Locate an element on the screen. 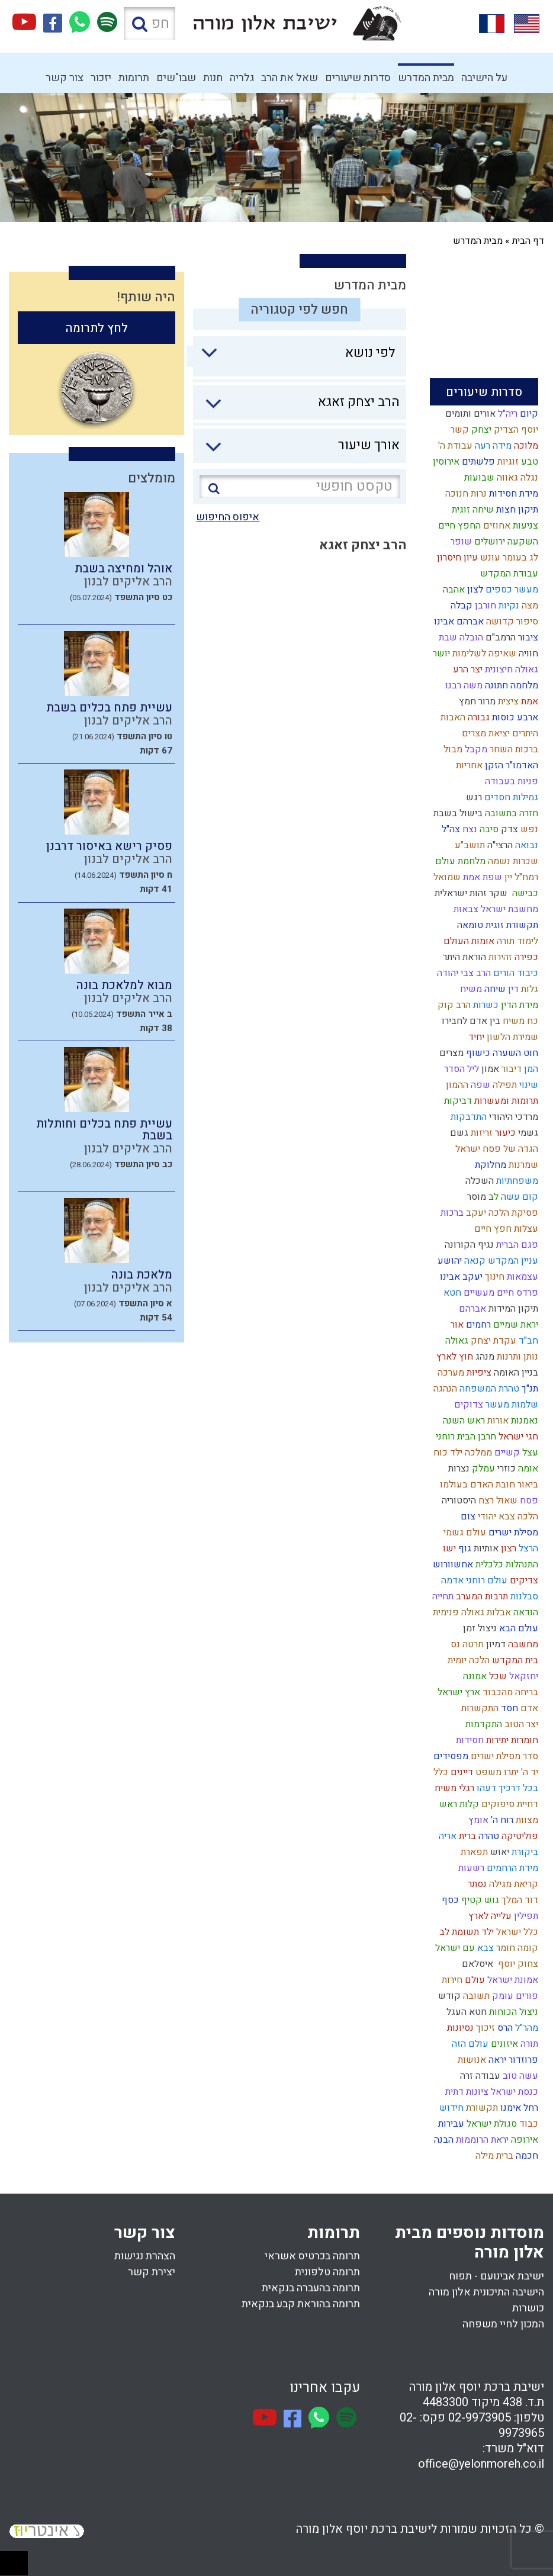  כלל ישראל is located at coordinates (516, 1932).